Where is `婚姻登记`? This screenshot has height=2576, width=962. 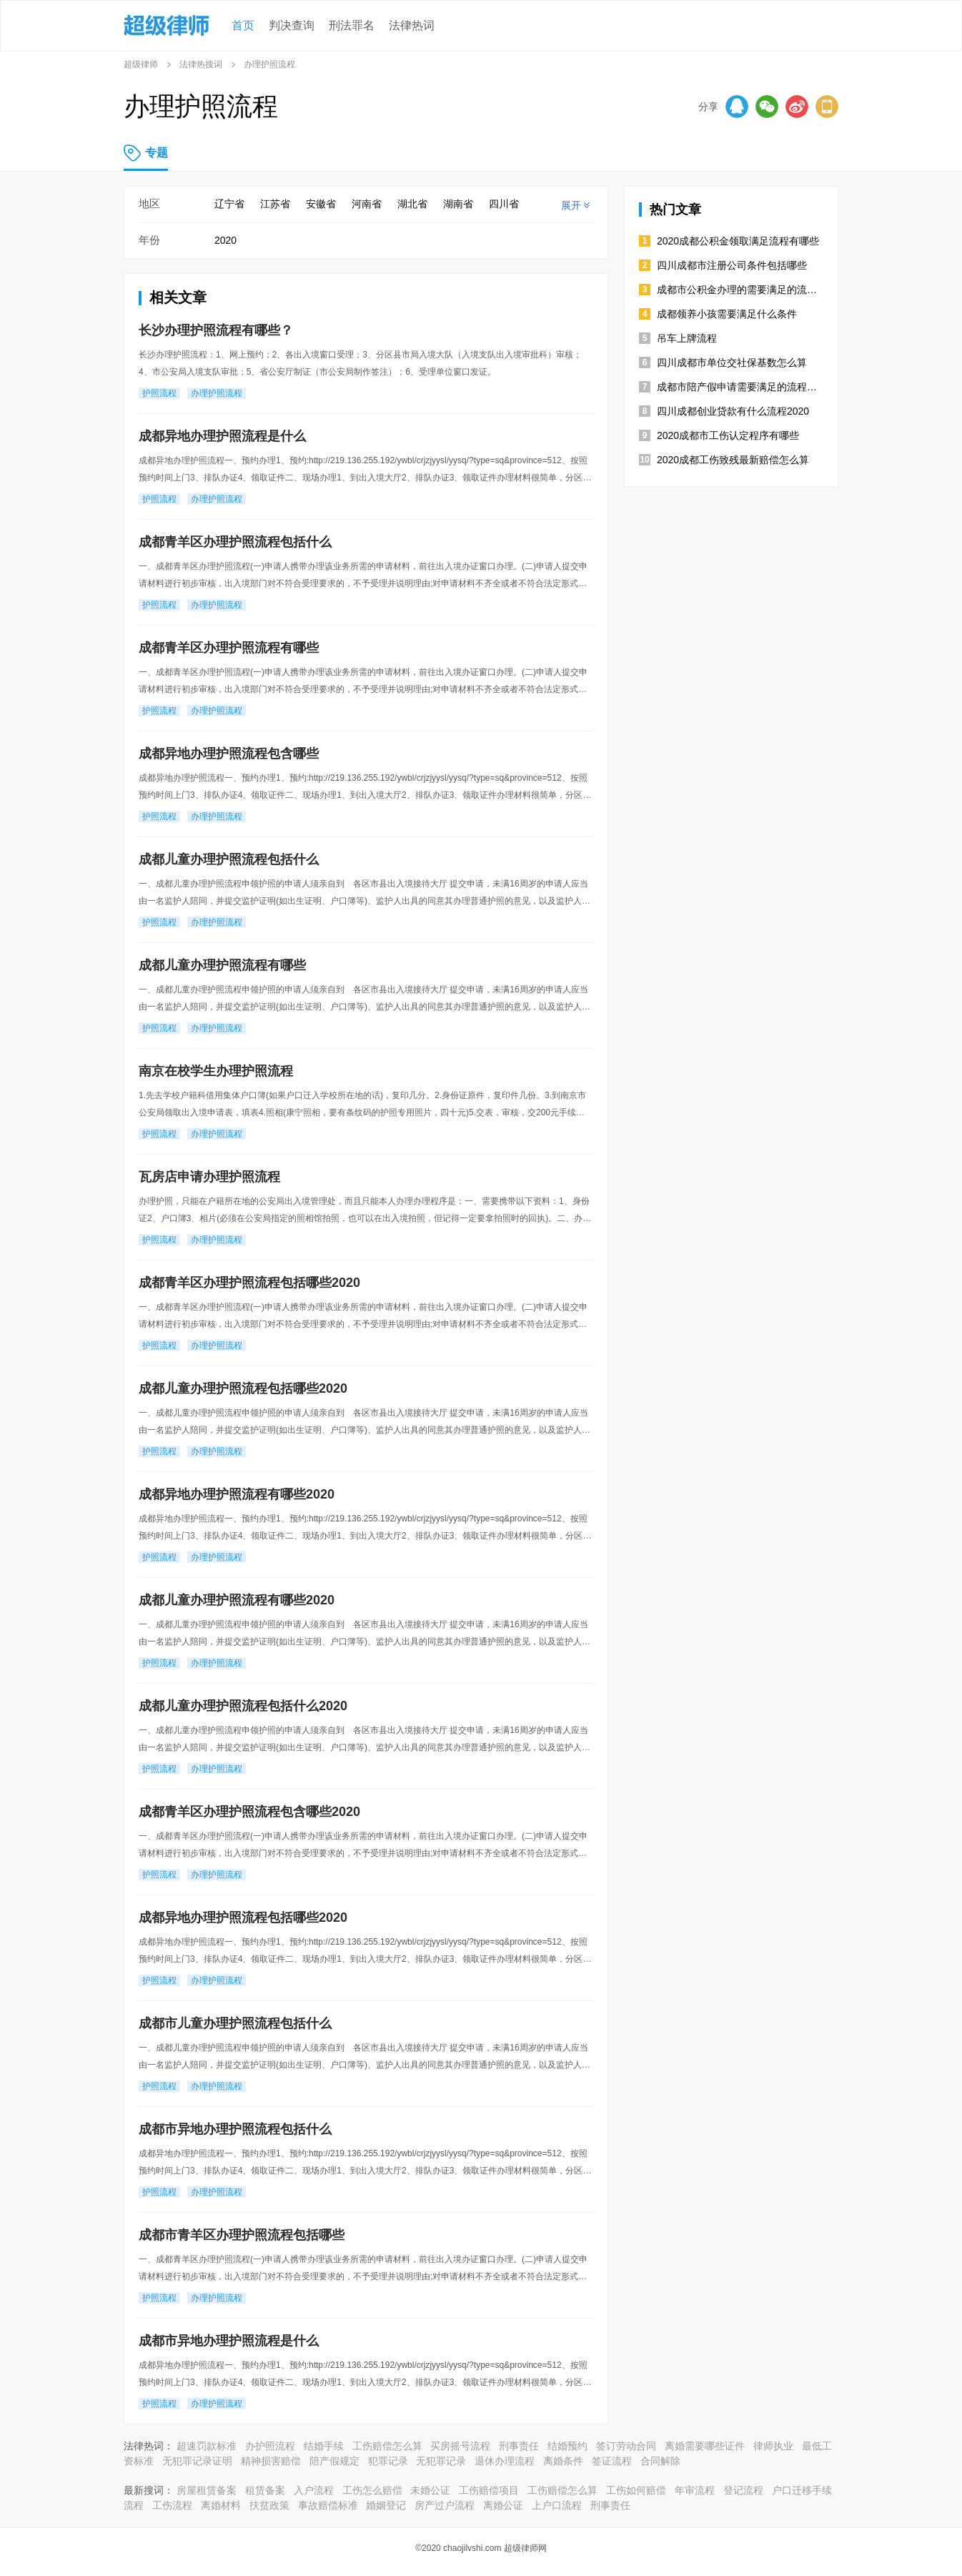
婚姻登记 is located at coordinates (386, 2505).